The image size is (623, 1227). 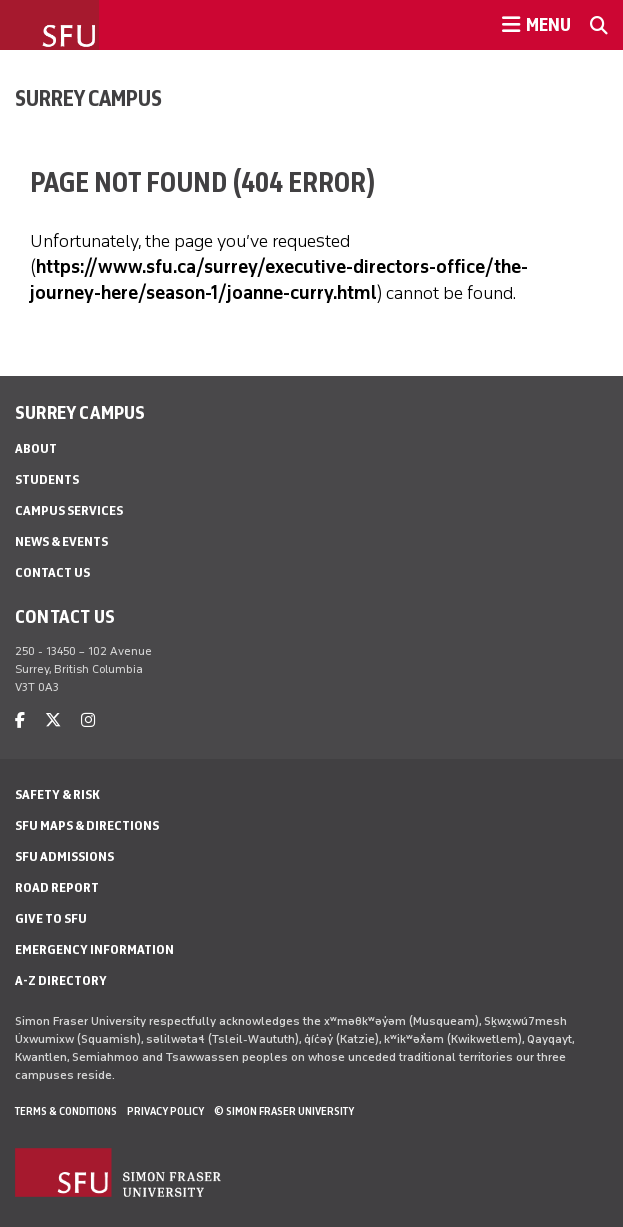 What do you see at coordinates (94, 949) in the screenshot?
I see `Emergency Information` at bounding box center [94, 949].